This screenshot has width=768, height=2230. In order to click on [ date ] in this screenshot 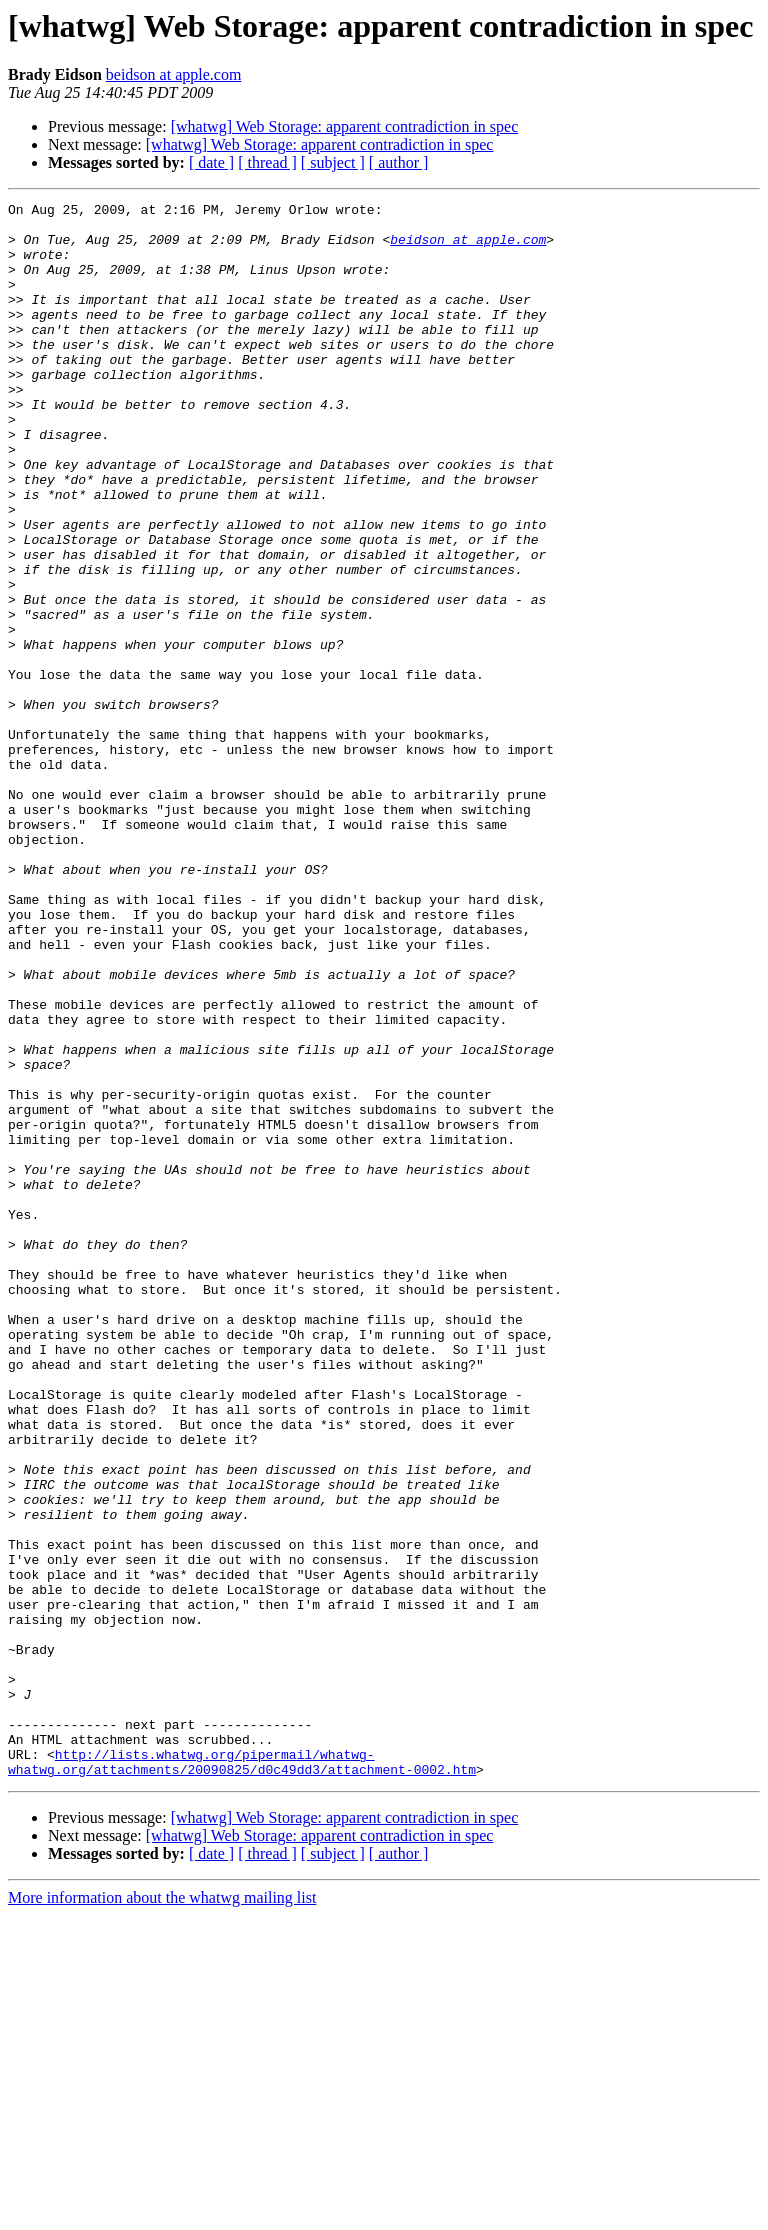, I will do `click(211, 162)`.